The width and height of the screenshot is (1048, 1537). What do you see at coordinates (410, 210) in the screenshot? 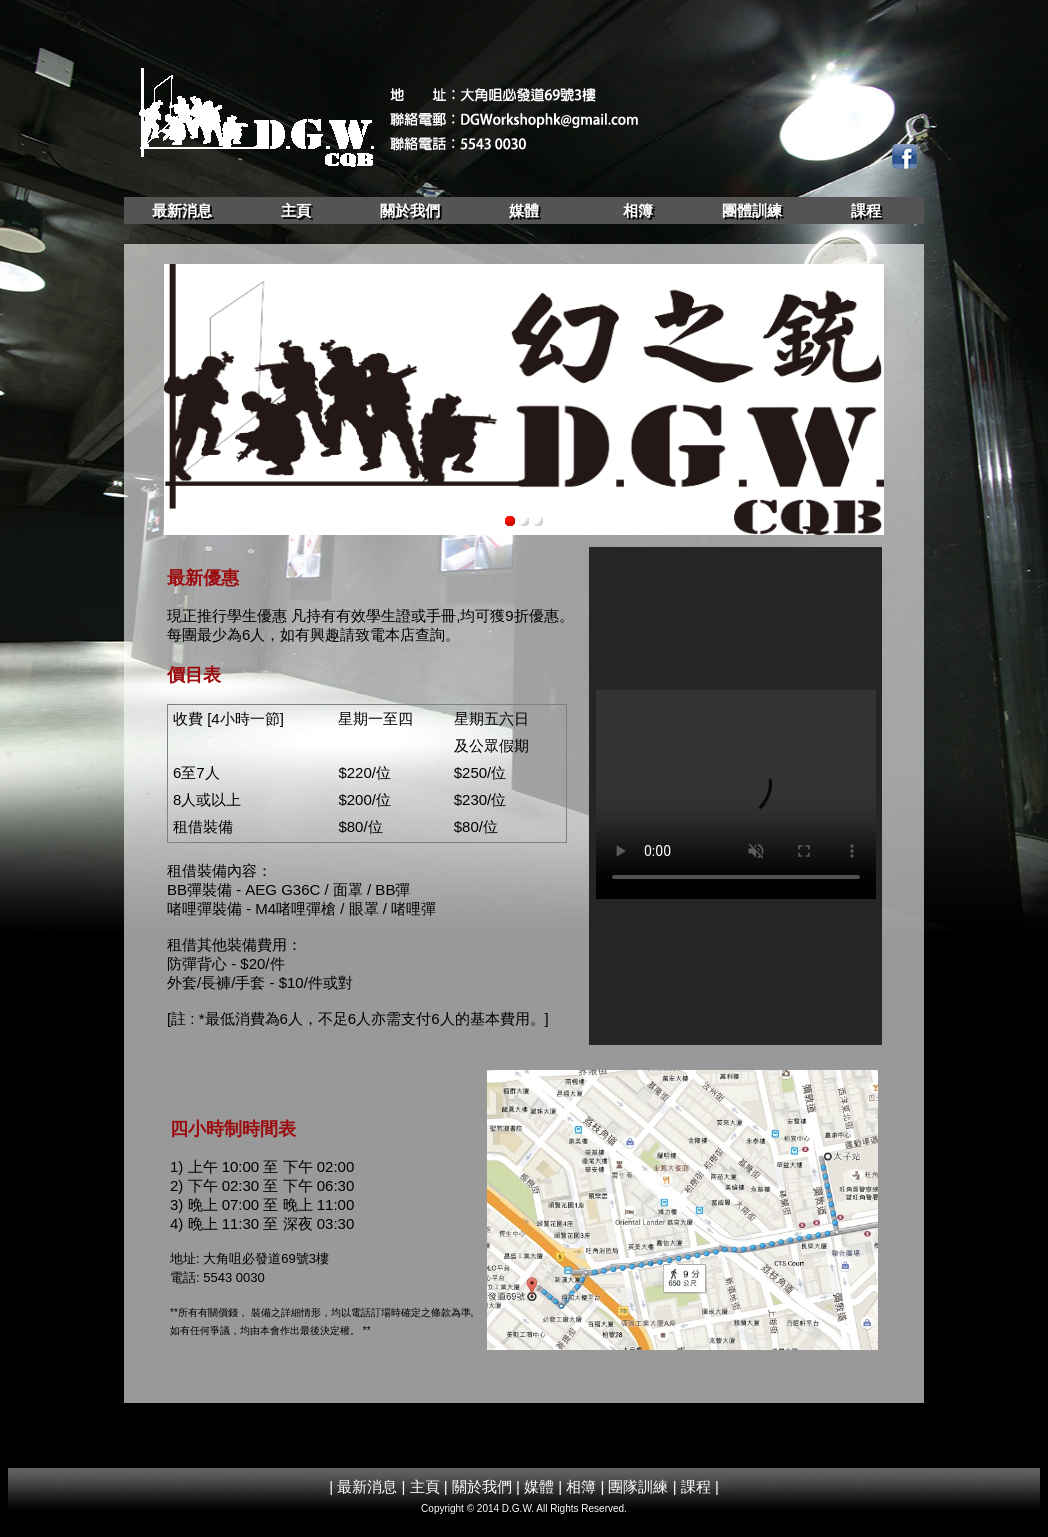
I see `關於我們` at bounding box center [410, 210].